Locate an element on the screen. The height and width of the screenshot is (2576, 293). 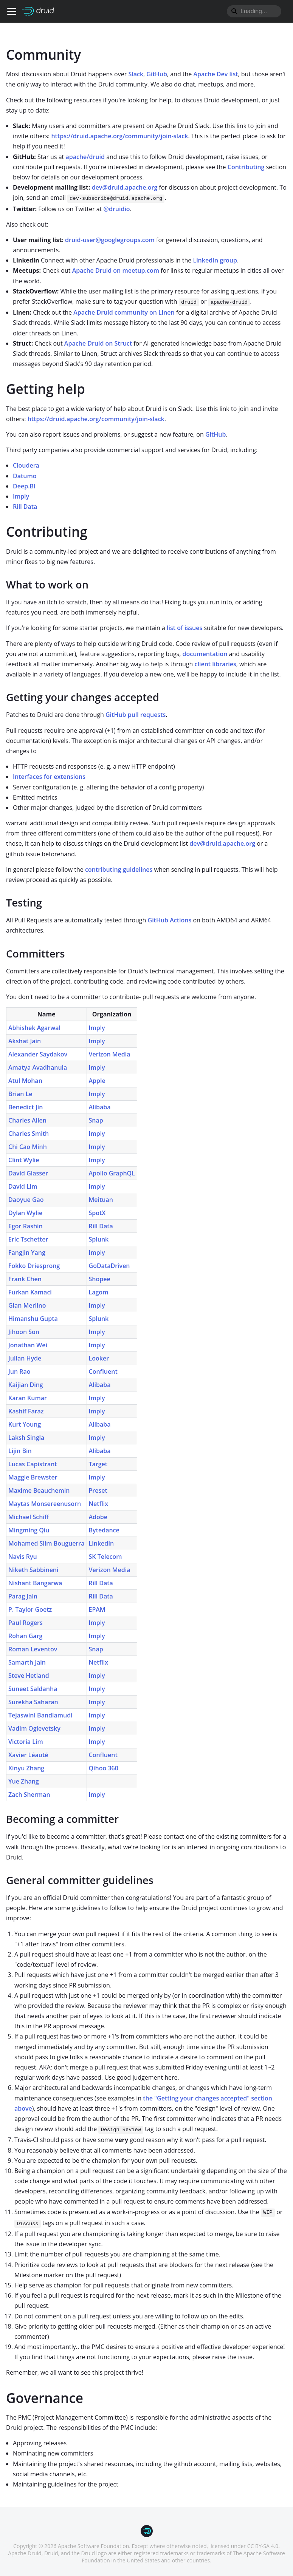
Furkan Kamaci is located at coordinates (30, 1292).